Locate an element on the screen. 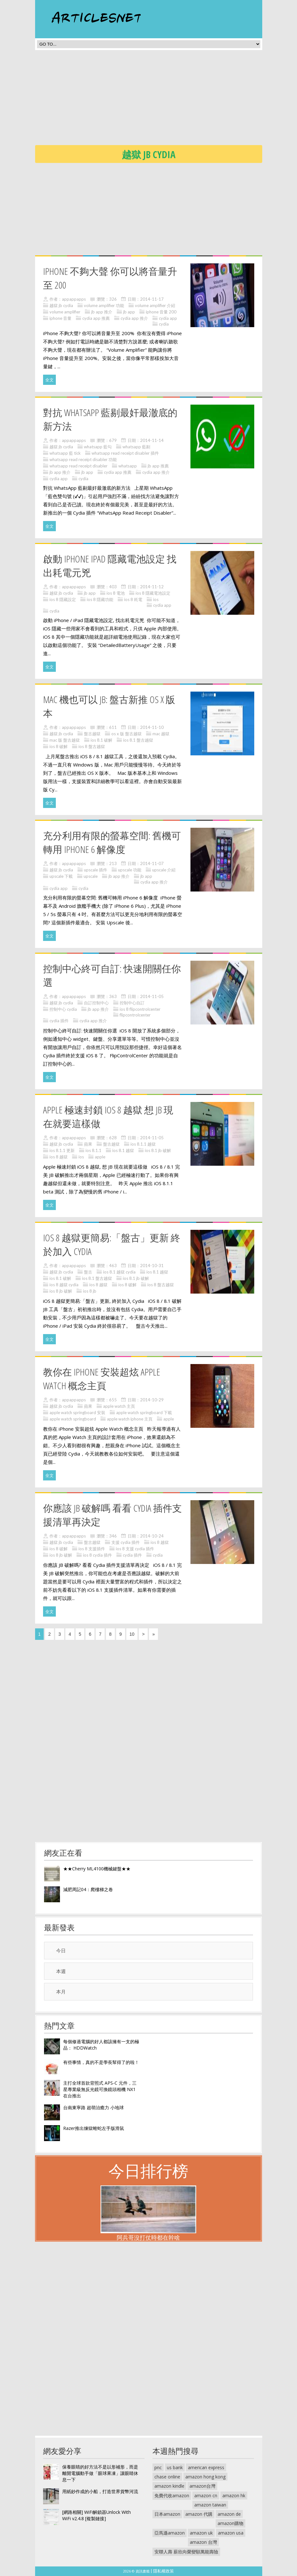 Image resolution: width=297 pixels, height=2576 pixels. 2014-11-12 is located at coordinates (152, 586).